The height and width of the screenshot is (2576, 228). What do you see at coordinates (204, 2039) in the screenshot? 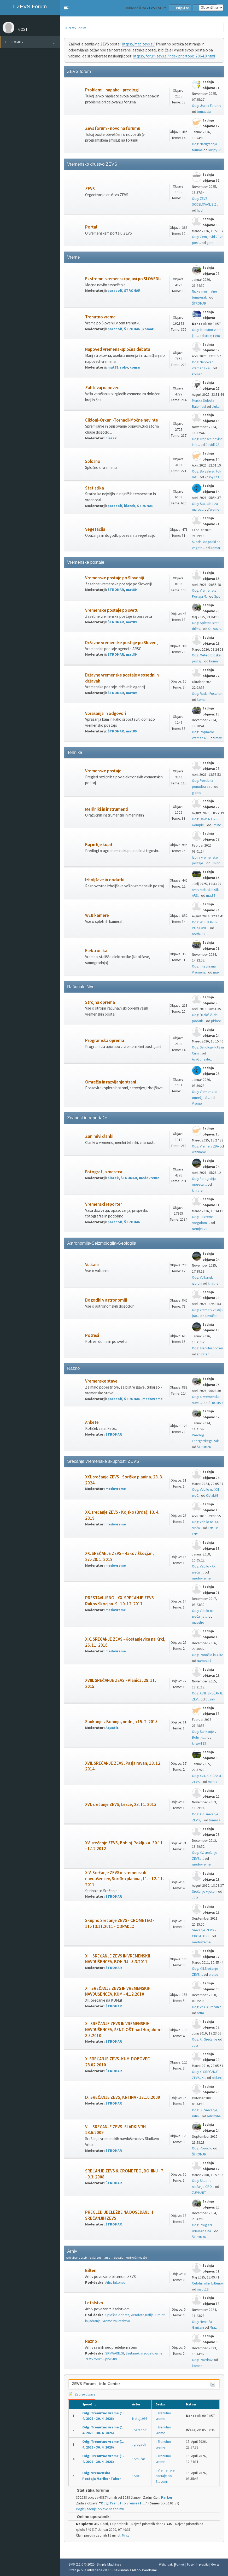
I see `Odg: XI. Srečanje` at bounding box center [204, 2039].